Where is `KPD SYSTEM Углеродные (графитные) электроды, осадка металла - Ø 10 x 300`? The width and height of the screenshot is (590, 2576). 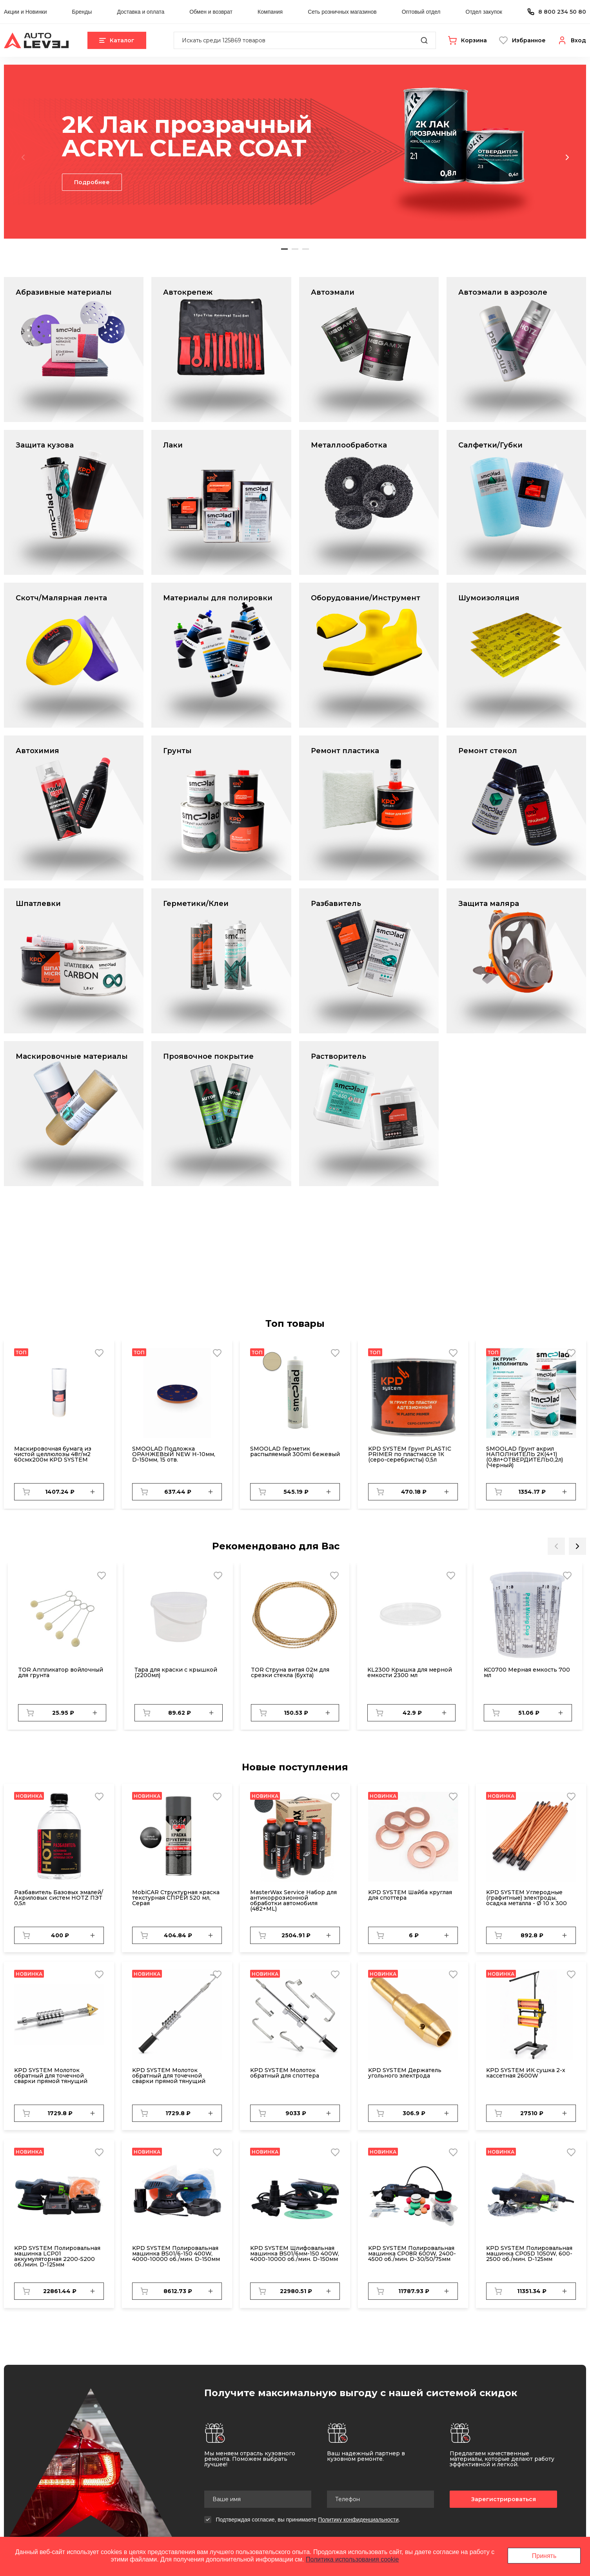 KPD SYSTEM Углеродные (графитные) электроды, осадка металла - Ø 10 x 300 is located at coordinates (526, 1898).